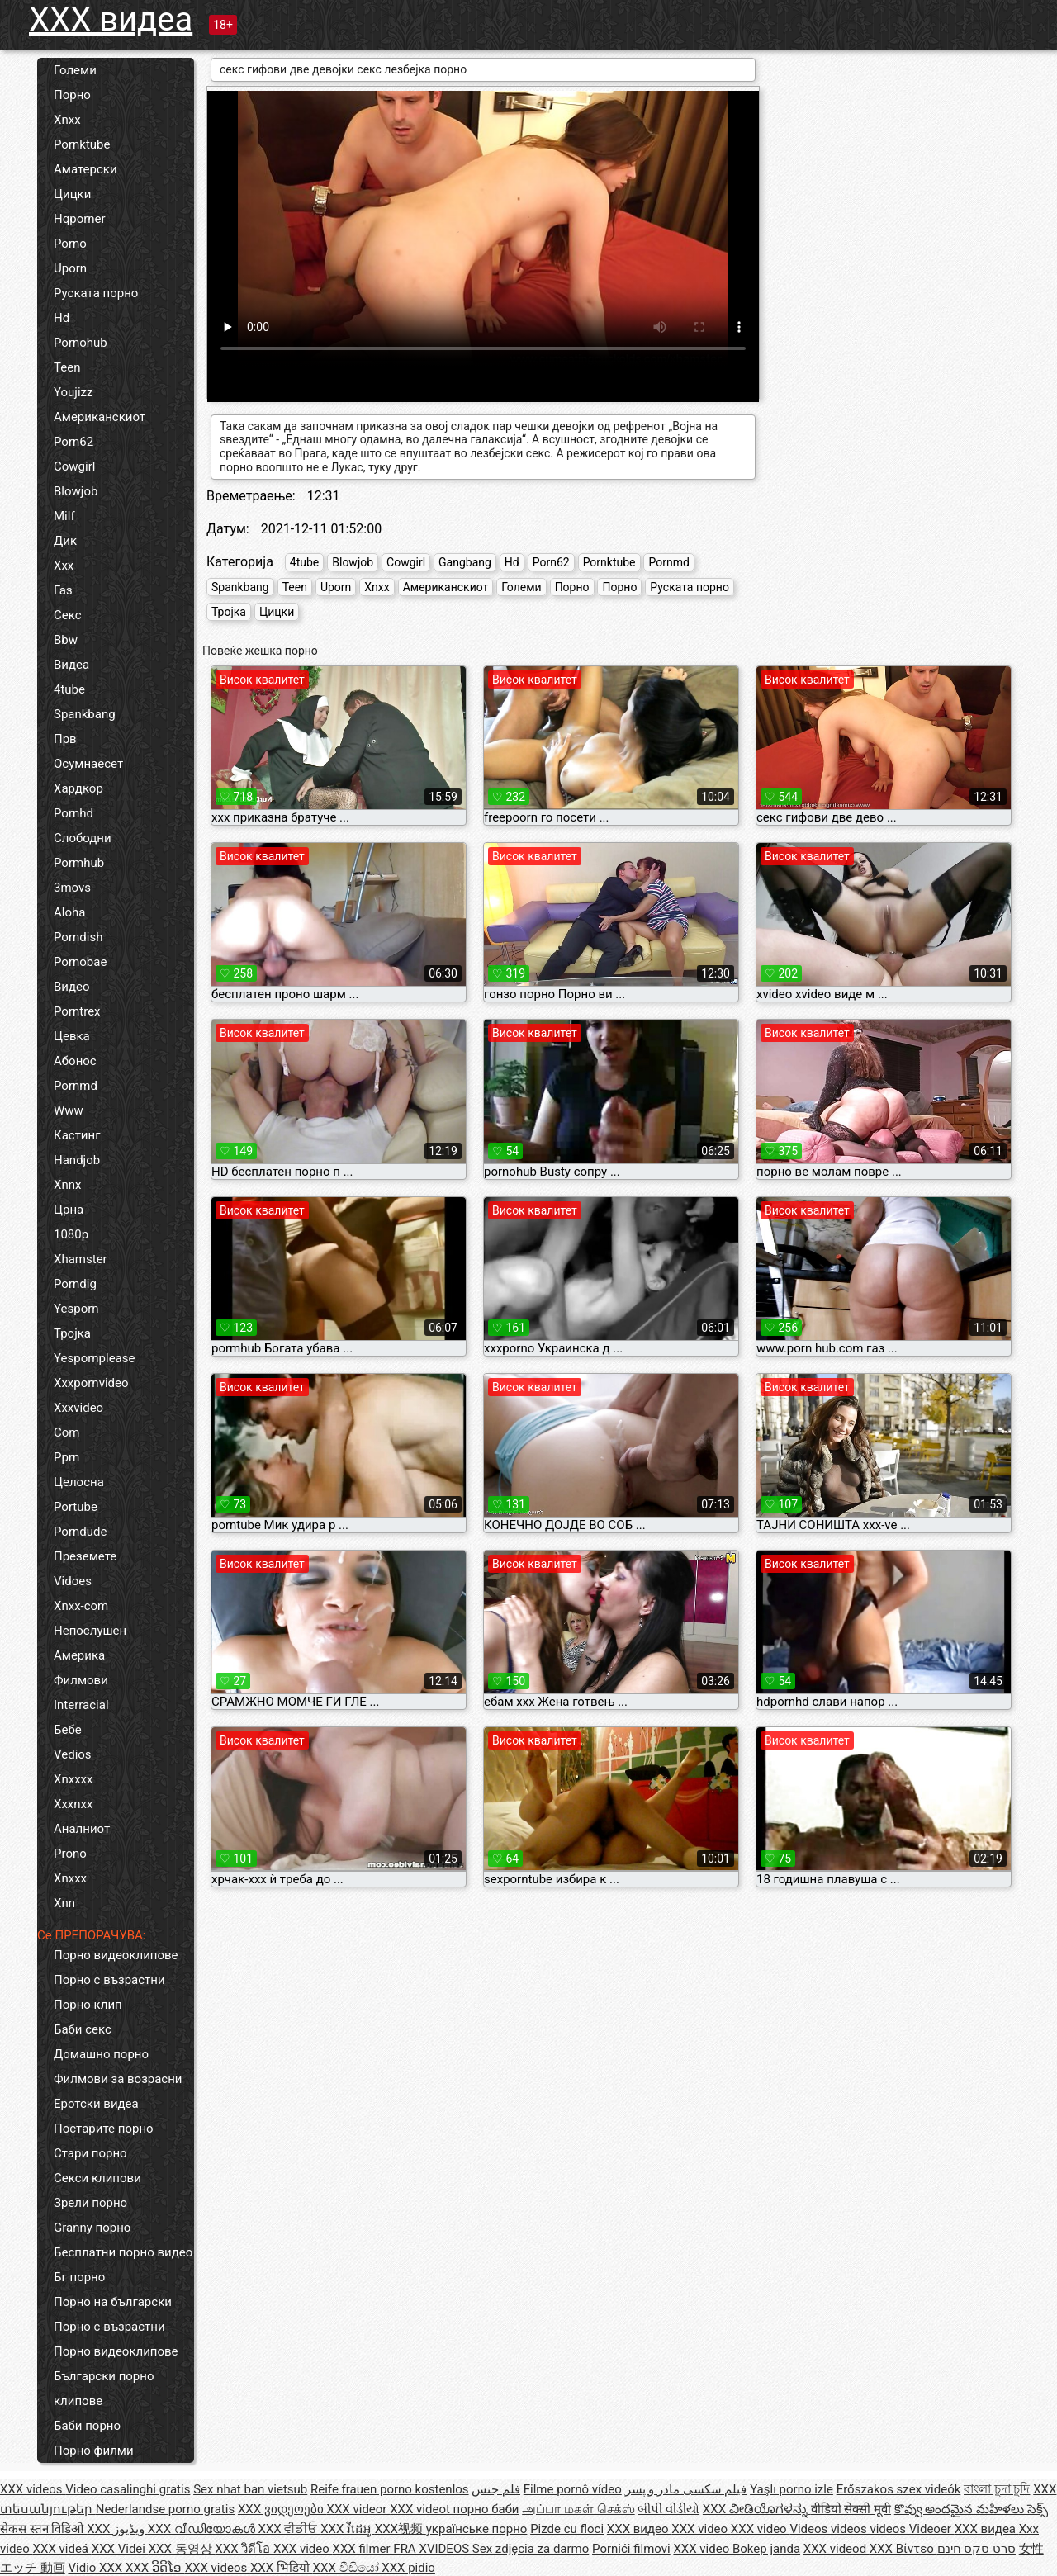  What do you see at coordinates (81, 1705) in the screenshot?
I see `Interracial` at bounding box center [81, 1705].